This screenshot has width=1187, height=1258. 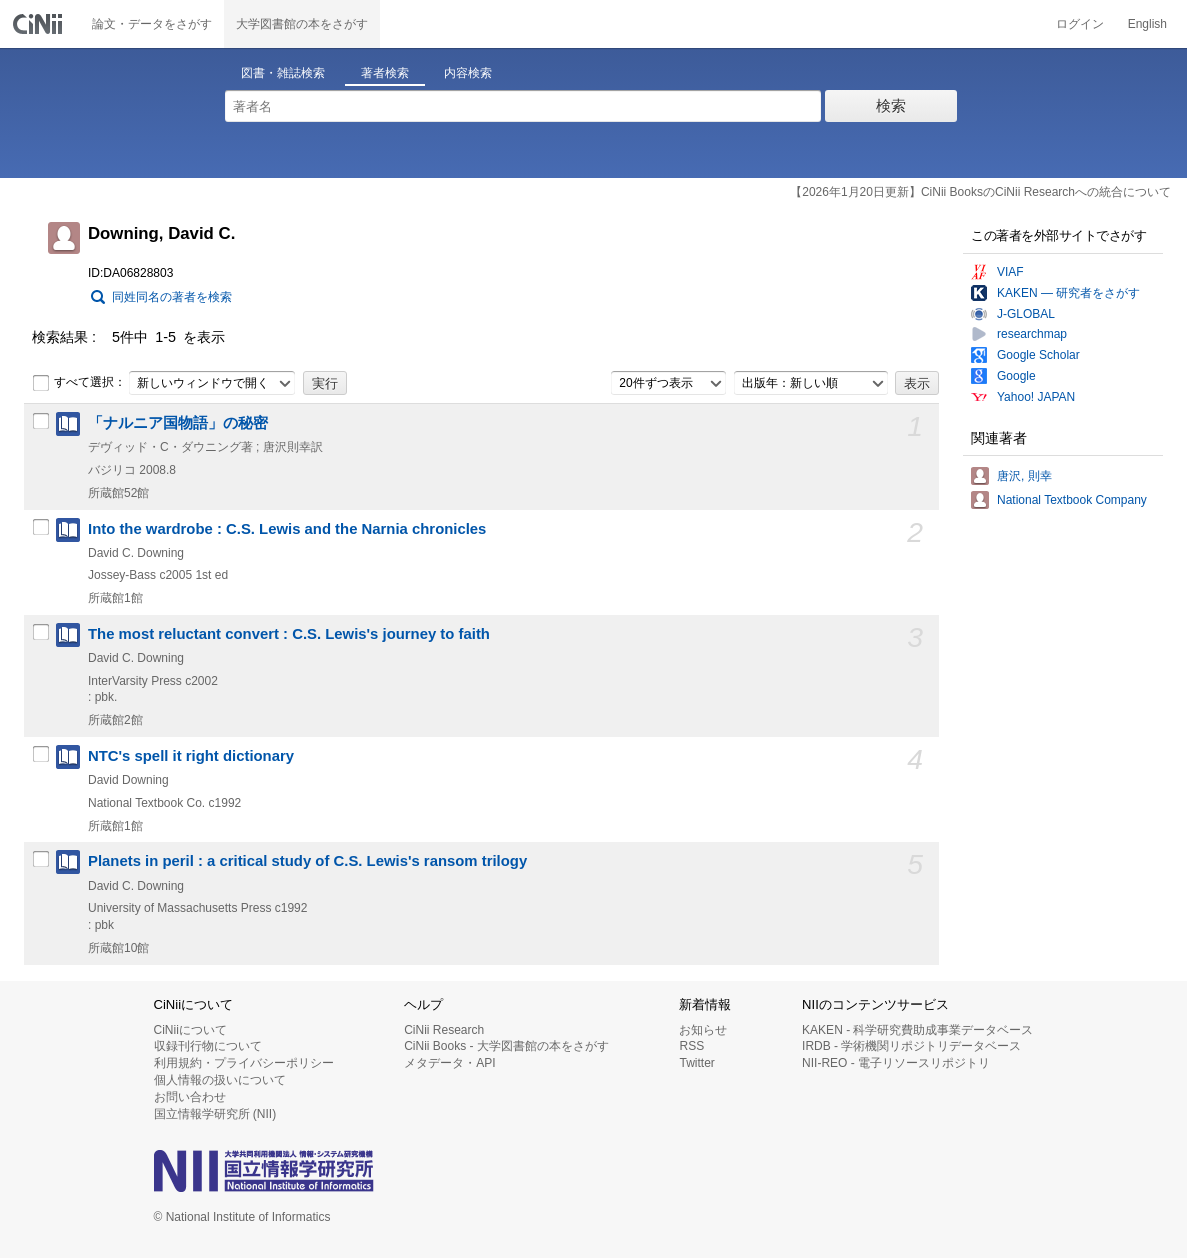 What do you see at coordinates (208, 1046) in the screenshot?
I see `収録刊行物について` at bounding box center [208, 1046].